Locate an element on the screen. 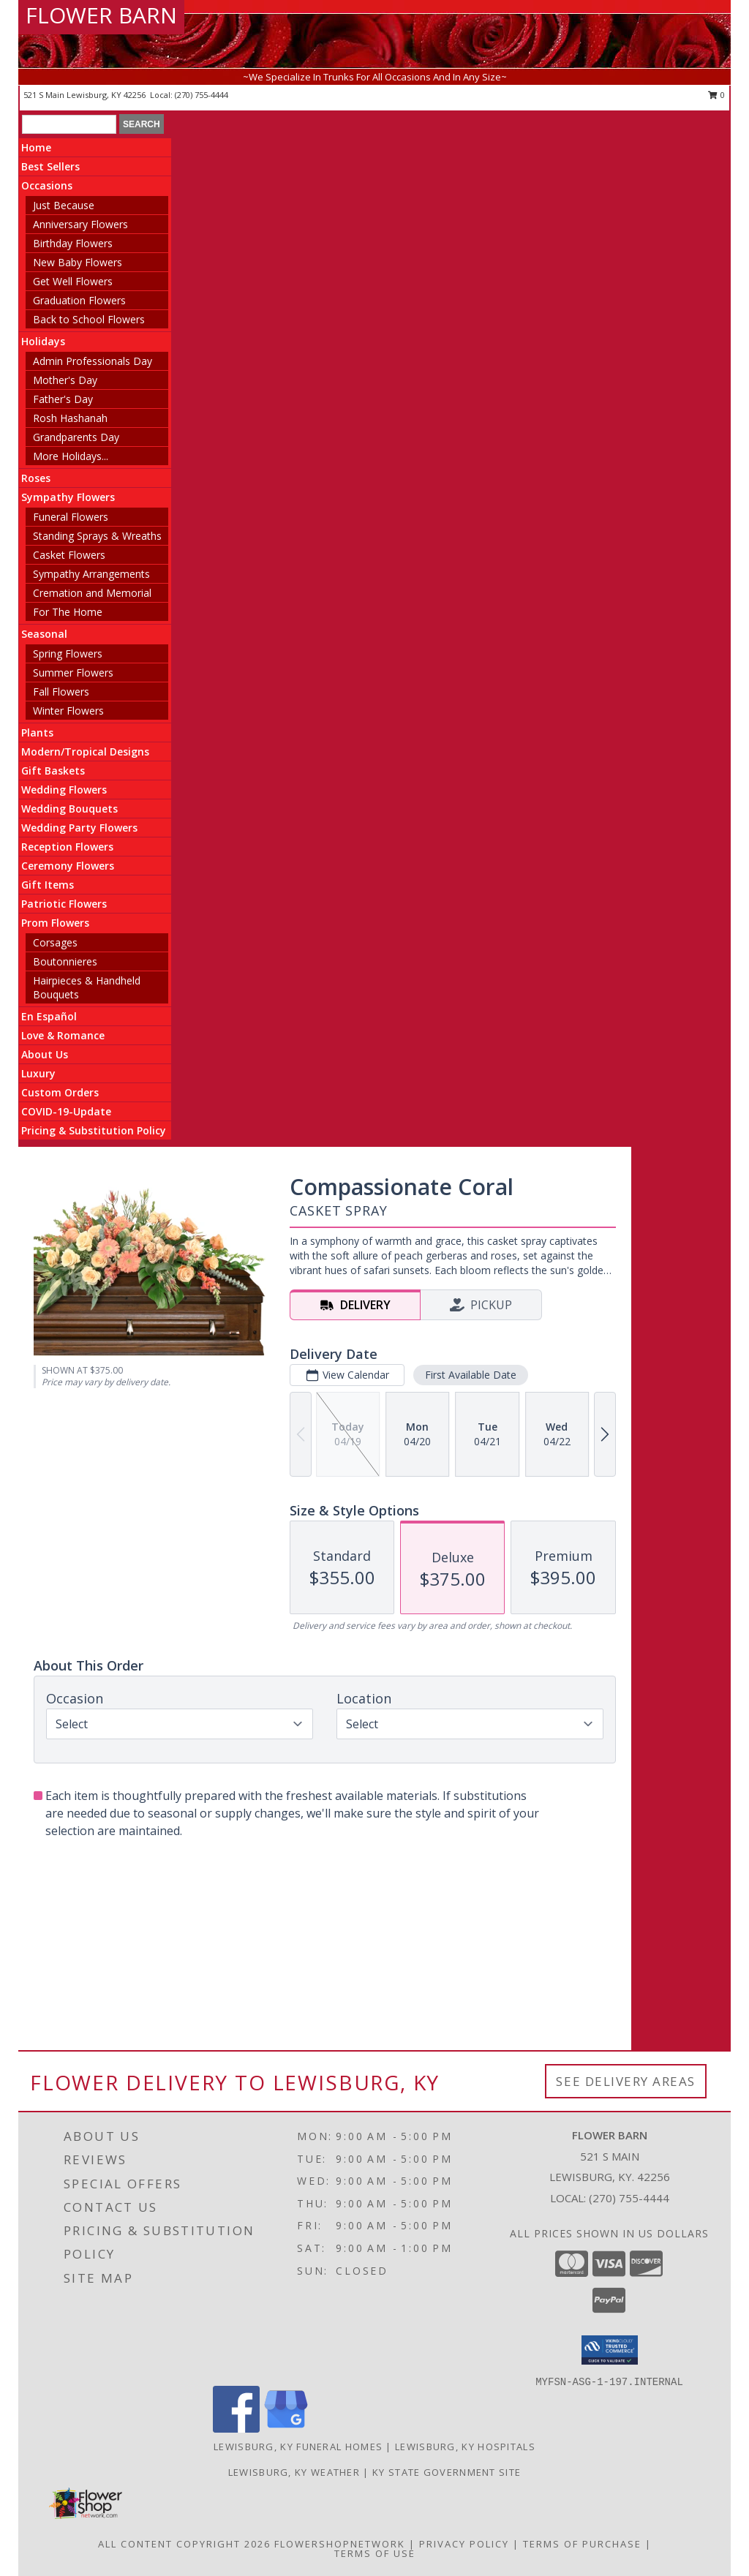  Admin Professionals Day is located at coordinates (92, 361).